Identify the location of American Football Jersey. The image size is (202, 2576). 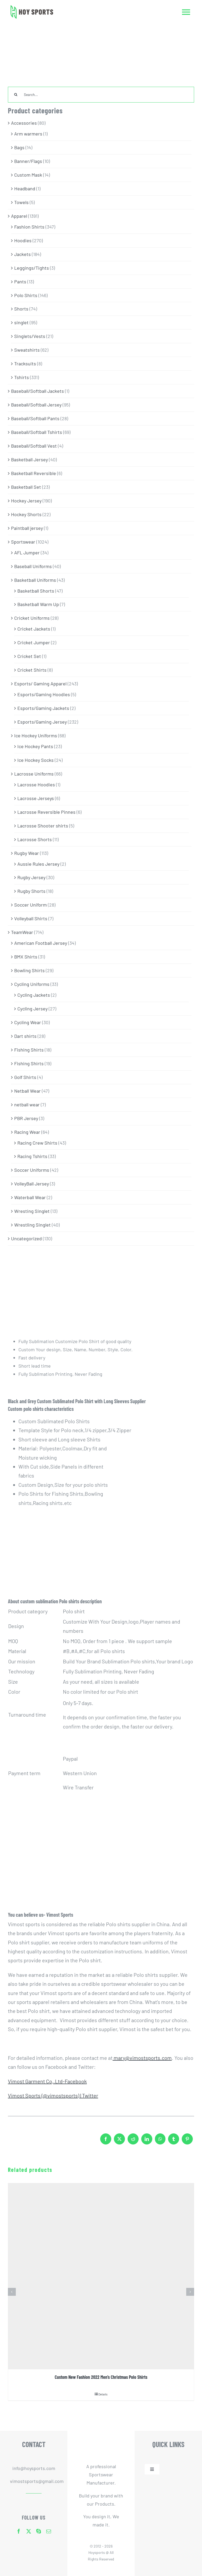
(40, 943).